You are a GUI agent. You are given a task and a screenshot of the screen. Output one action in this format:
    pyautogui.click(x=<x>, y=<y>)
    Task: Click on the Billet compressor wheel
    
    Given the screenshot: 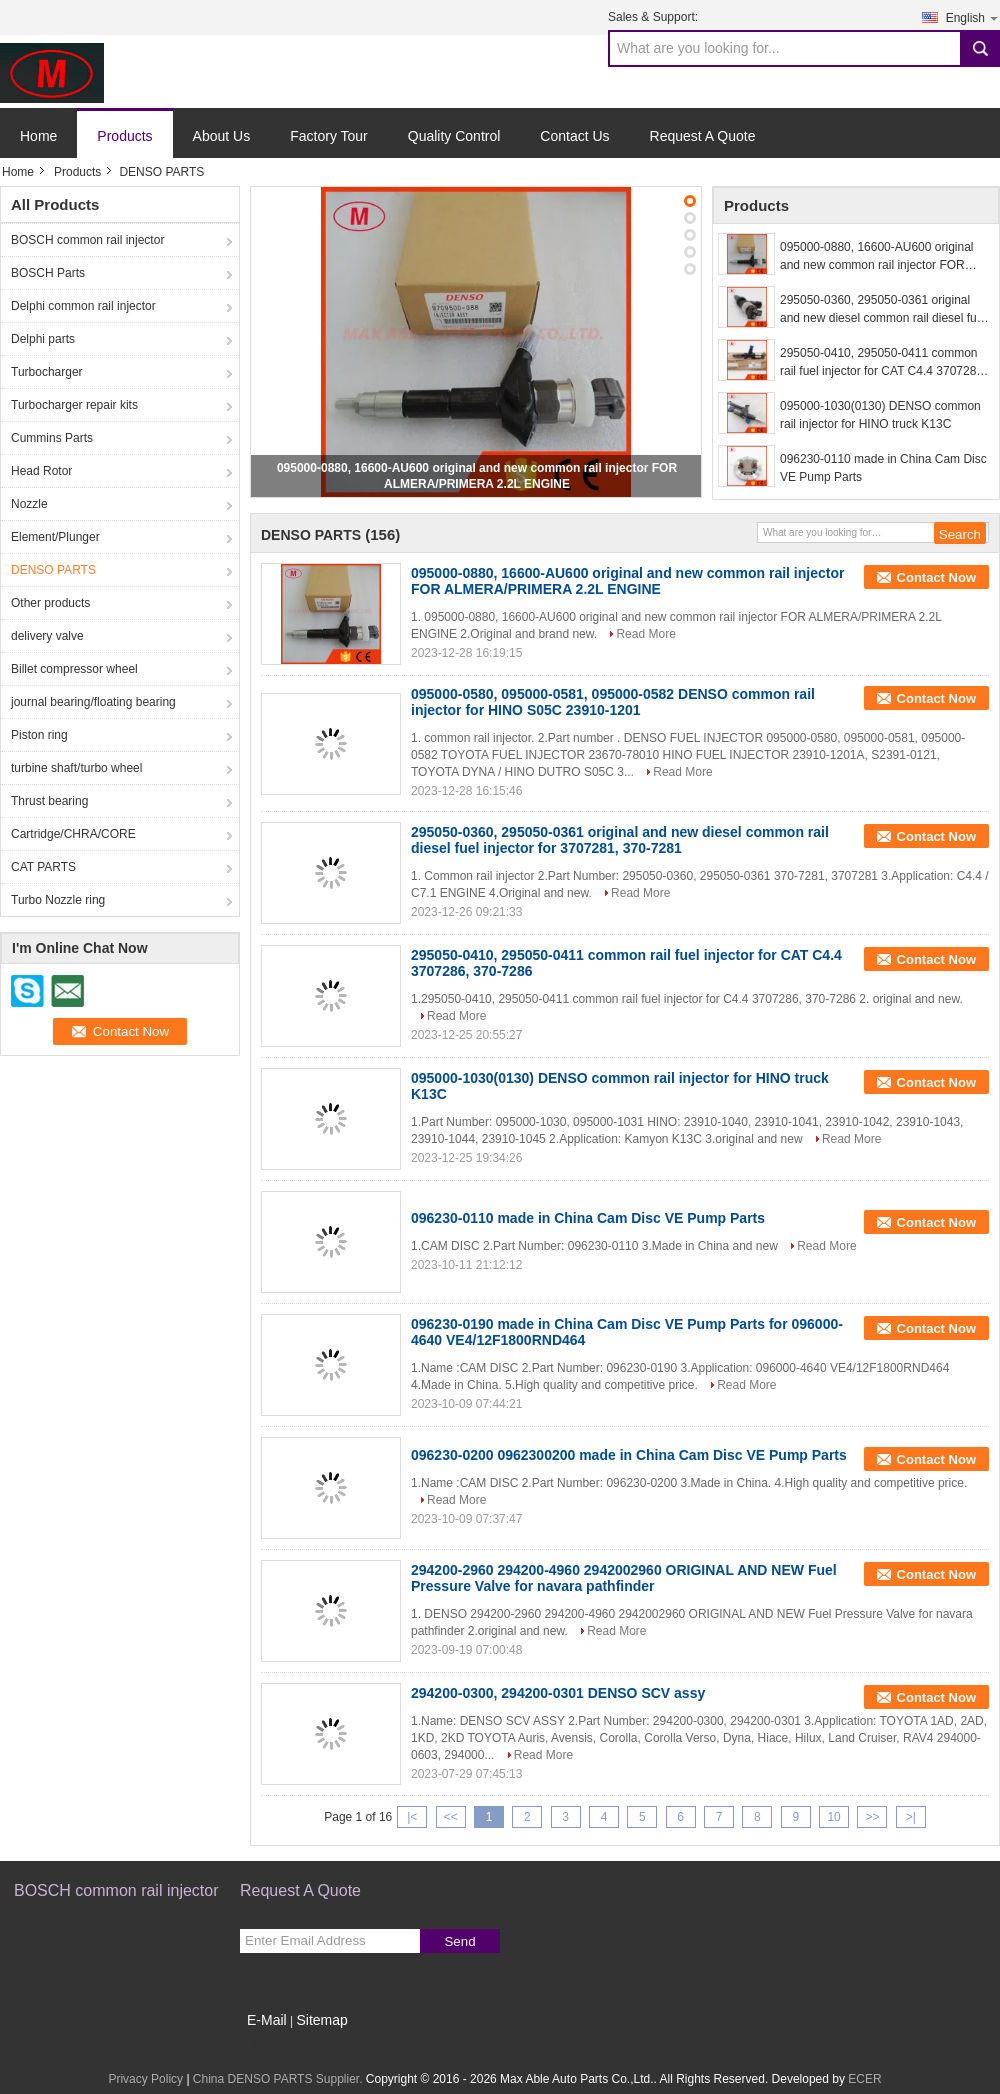 What is the action you would take?
    pyautogui.click(x=74, y=669)
    